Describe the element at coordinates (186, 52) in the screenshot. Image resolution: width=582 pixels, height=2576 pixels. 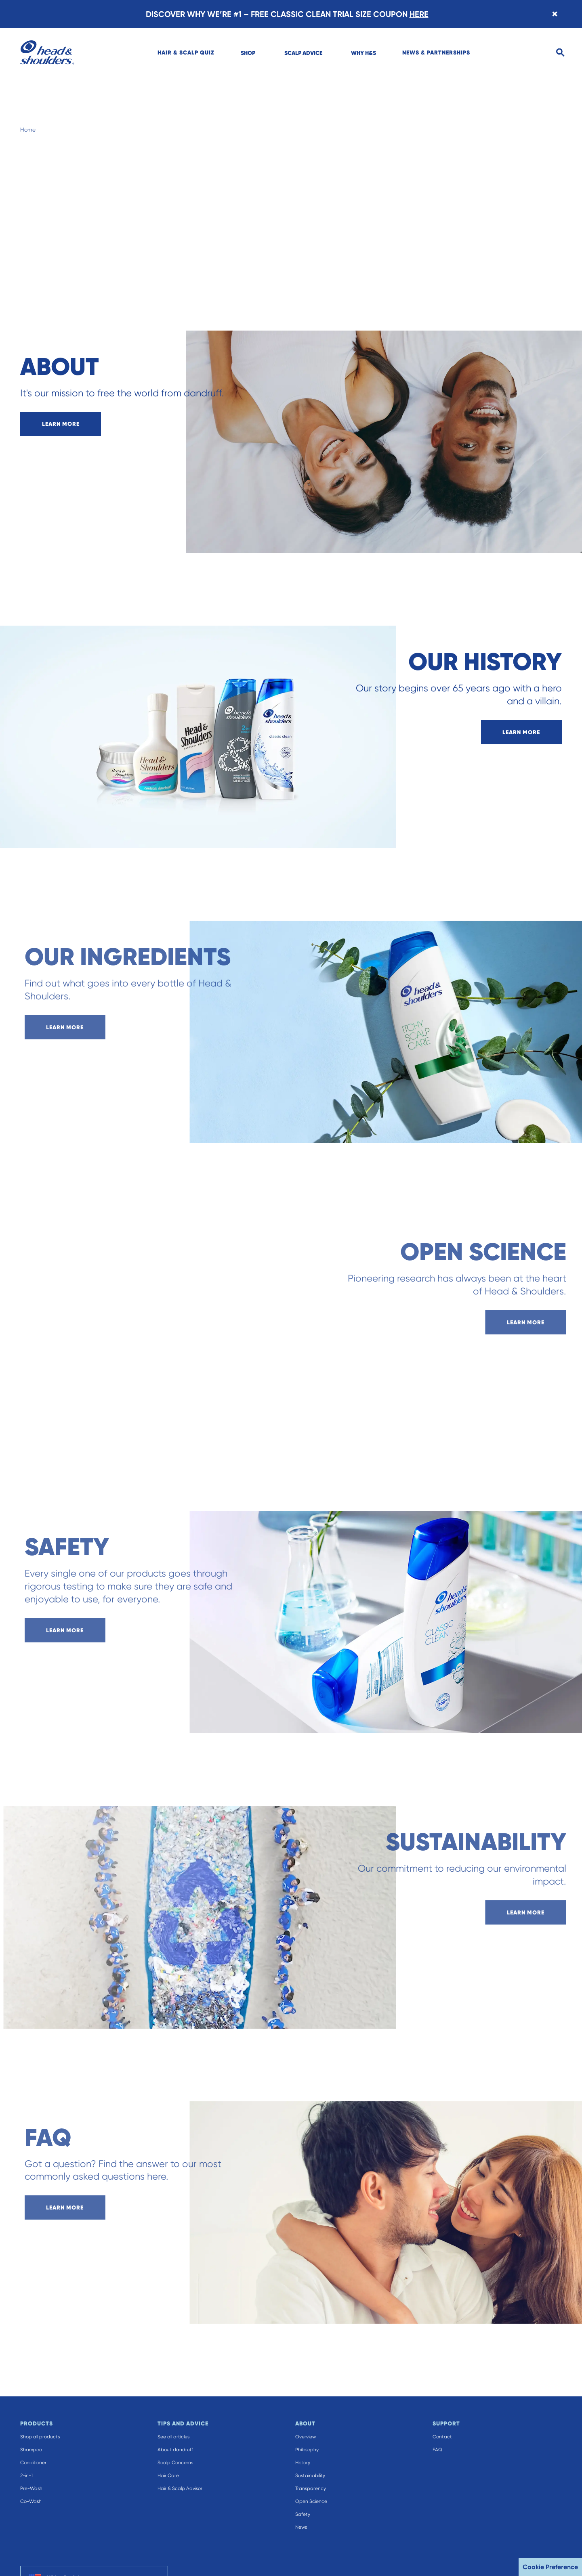
I see `[menuitem]` at that location.